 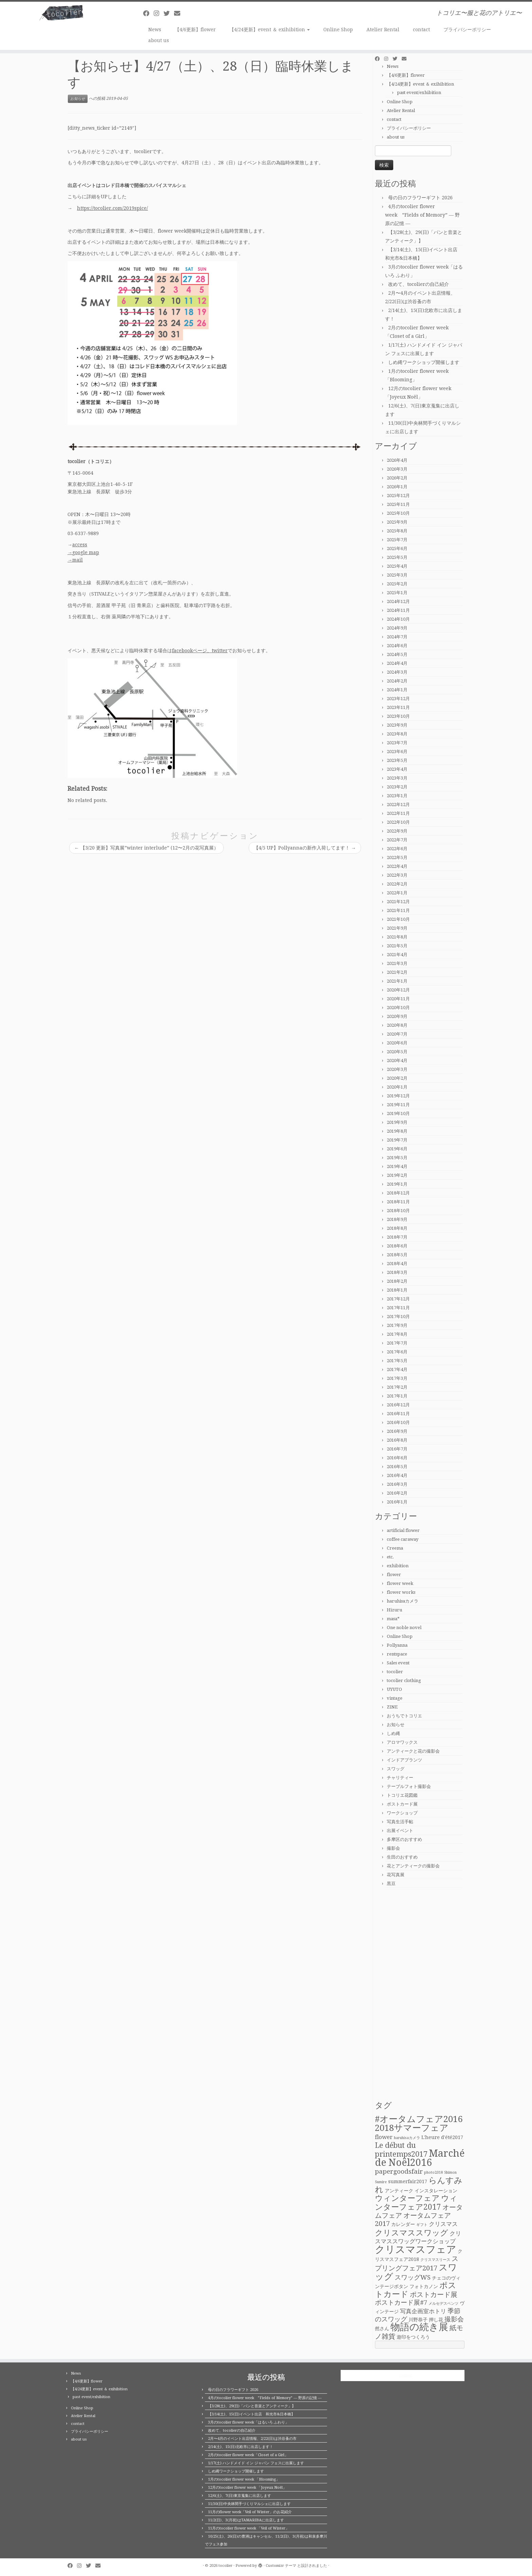 What do you see at coordinates (397, 1343) in the screenshot?
I see `2017年7月` at bounding box center [397, 1343].